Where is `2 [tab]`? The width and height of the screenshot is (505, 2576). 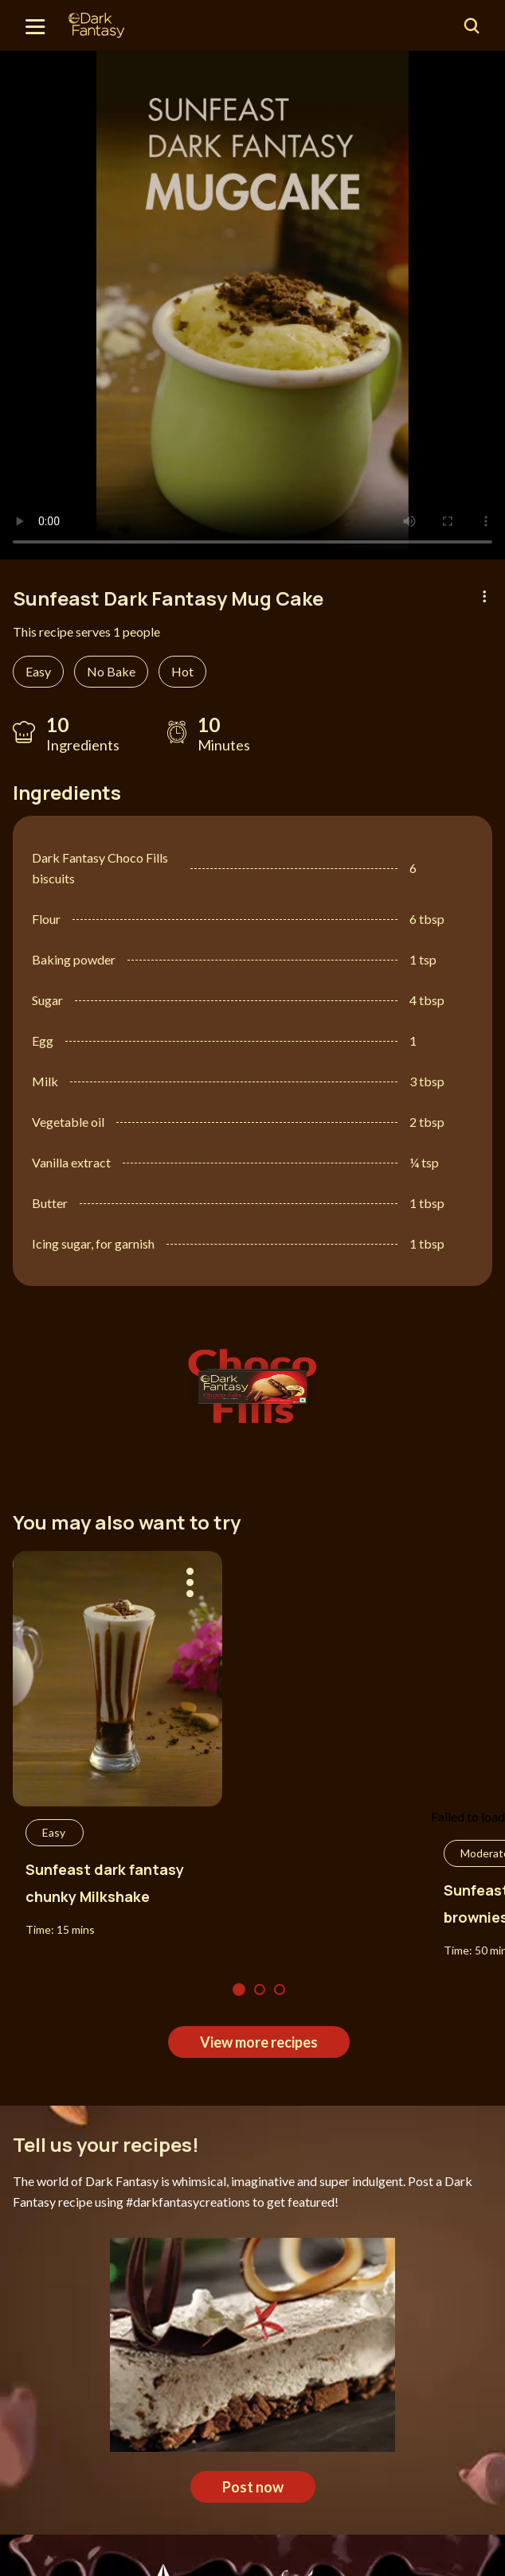
2 [tab] is located at coordinates (259, 1989).